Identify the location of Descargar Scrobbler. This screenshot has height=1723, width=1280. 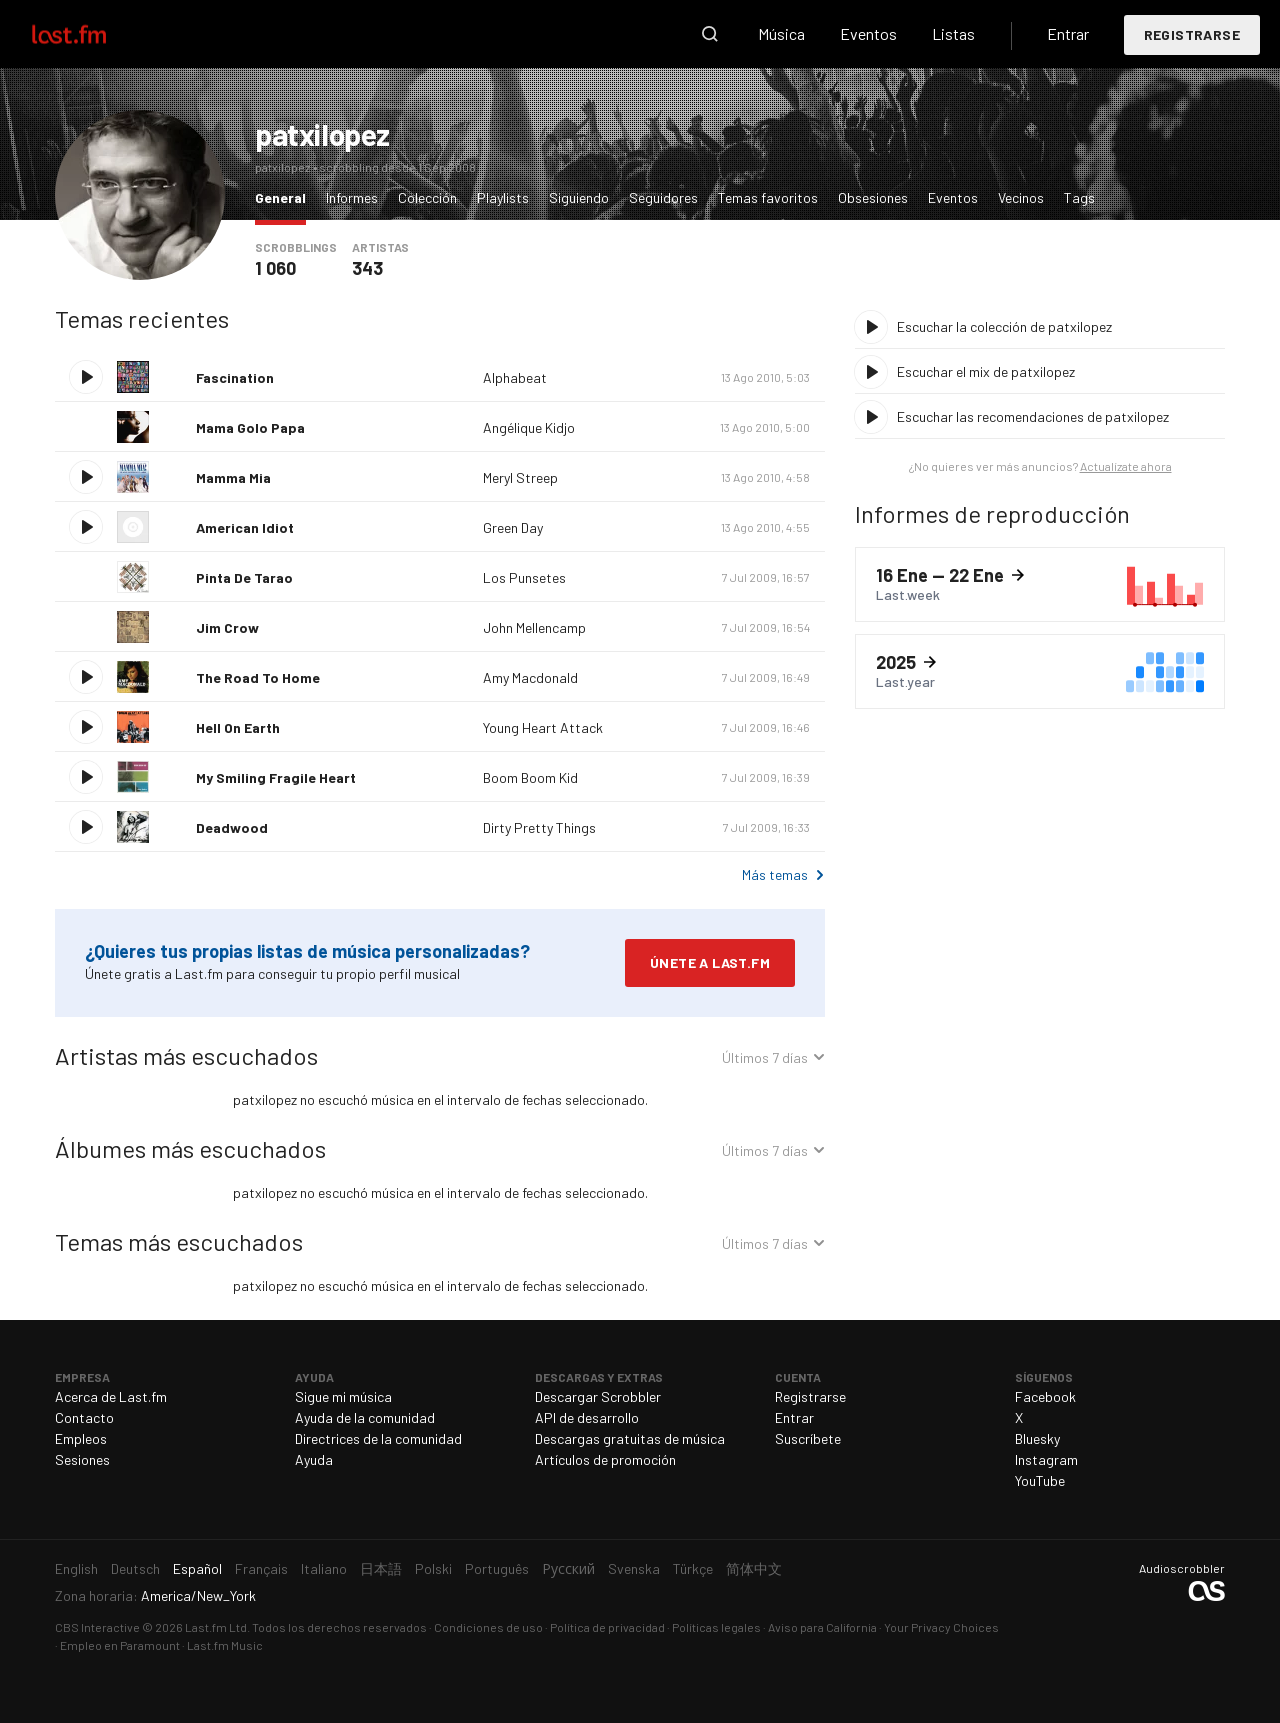
(598, 1396).